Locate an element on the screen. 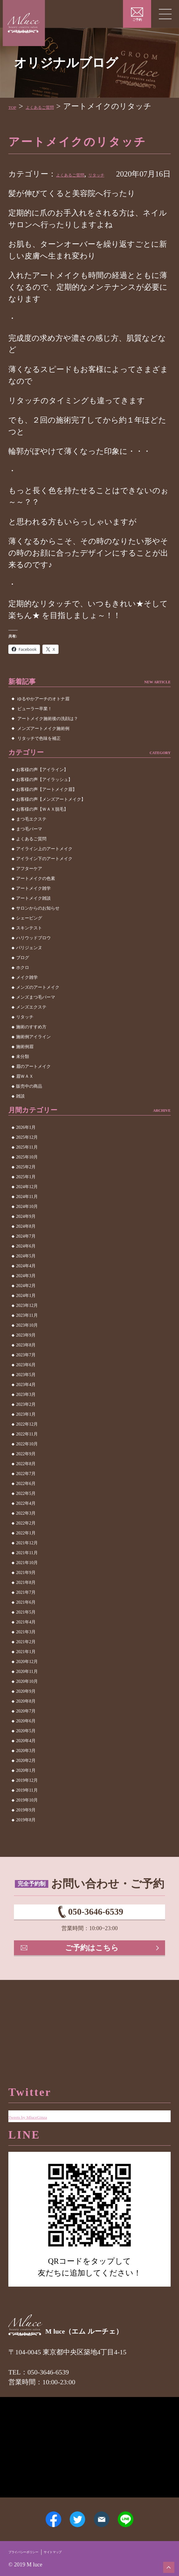 This screenshot has width=179, height=2576. 2023年2月 is located at coordinates (26, 1428).